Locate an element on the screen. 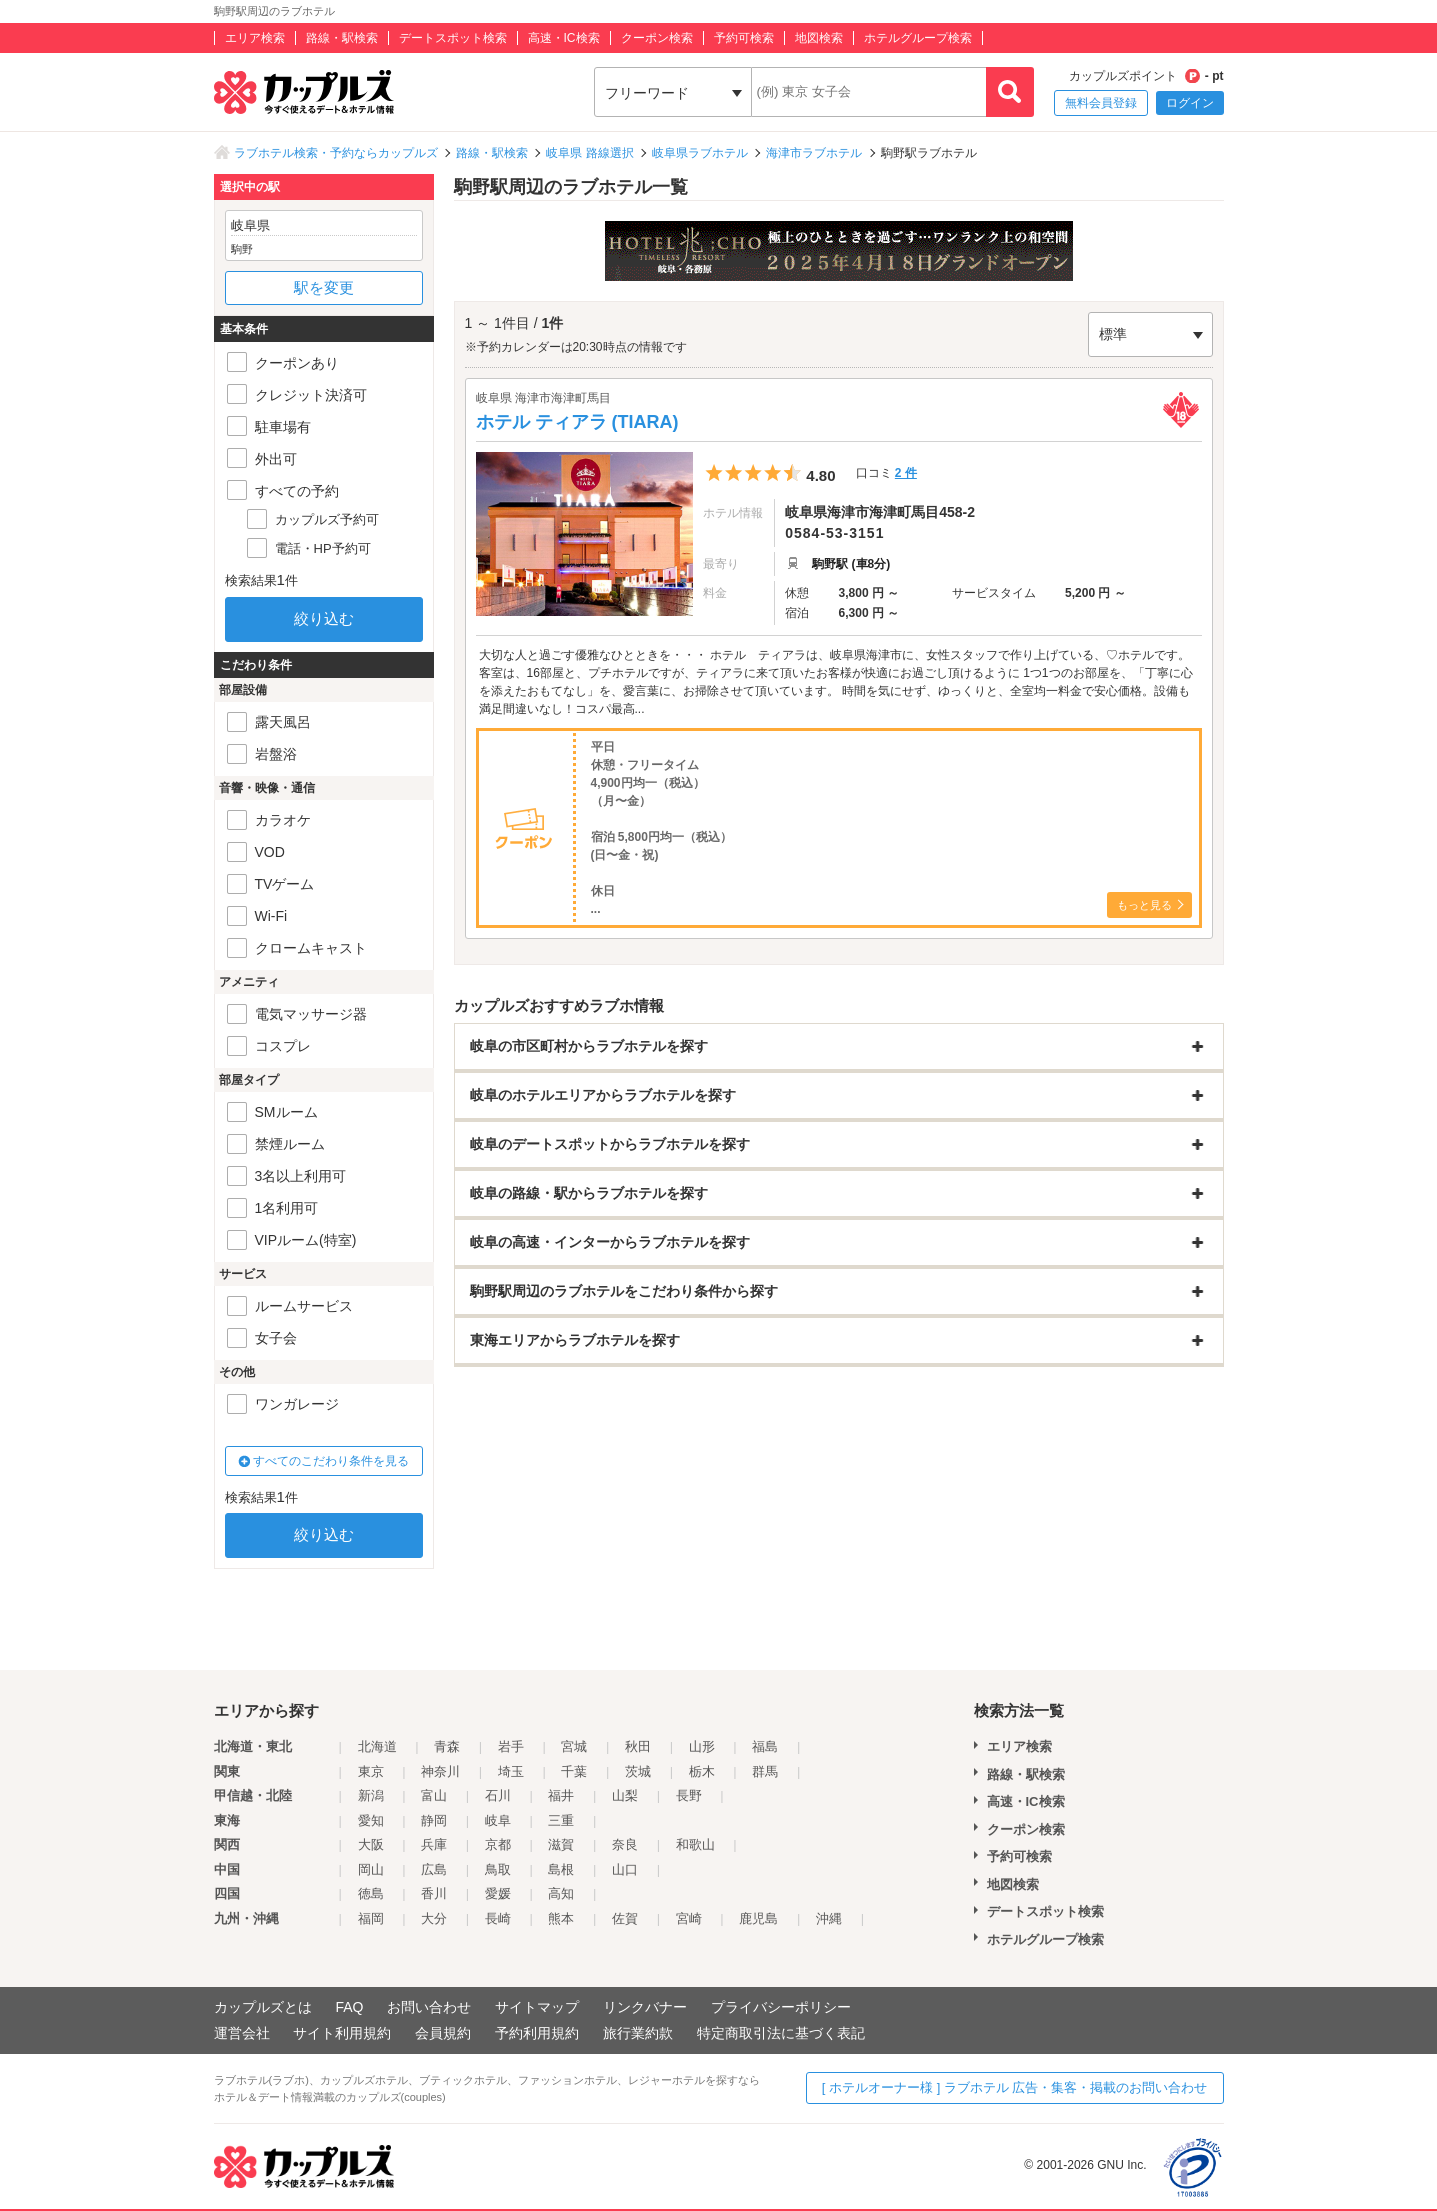  デートスポット検索 is located at coordinates (453, 38).